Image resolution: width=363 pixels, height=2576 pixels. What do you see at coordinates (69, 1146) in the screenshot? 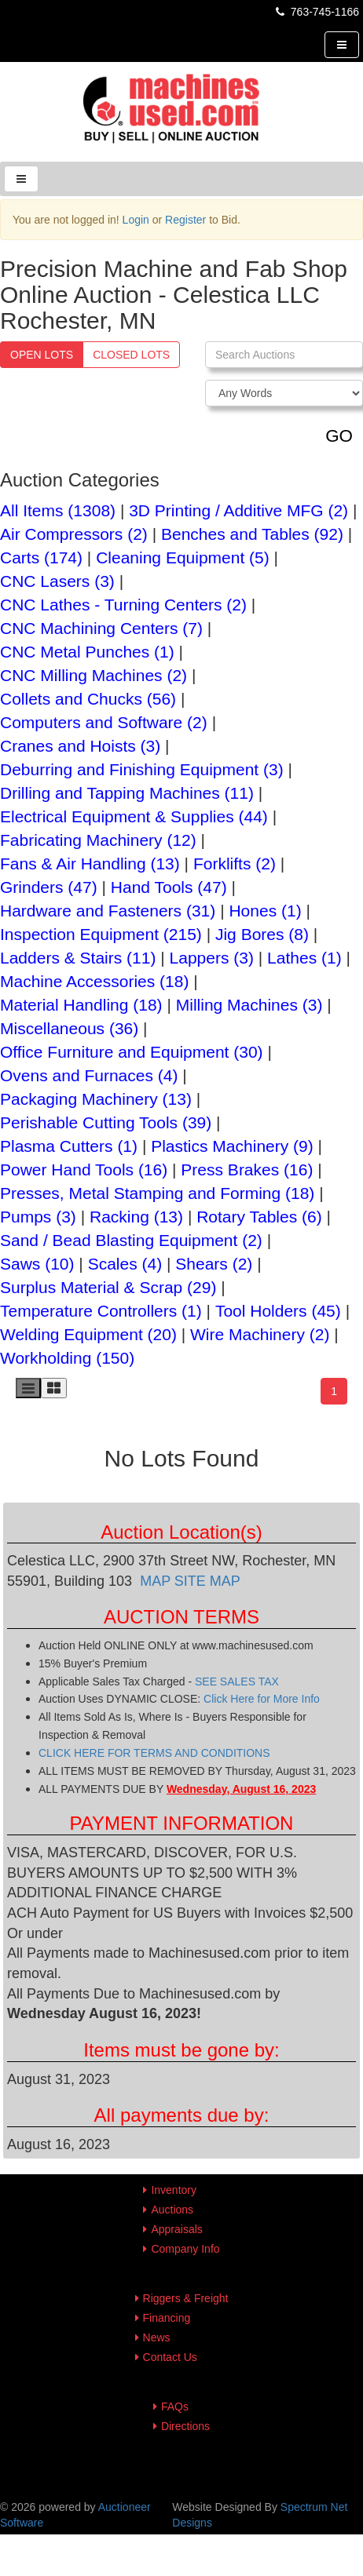
I see `Plasma Cutters (1)` at bounding box center [69, 1146].